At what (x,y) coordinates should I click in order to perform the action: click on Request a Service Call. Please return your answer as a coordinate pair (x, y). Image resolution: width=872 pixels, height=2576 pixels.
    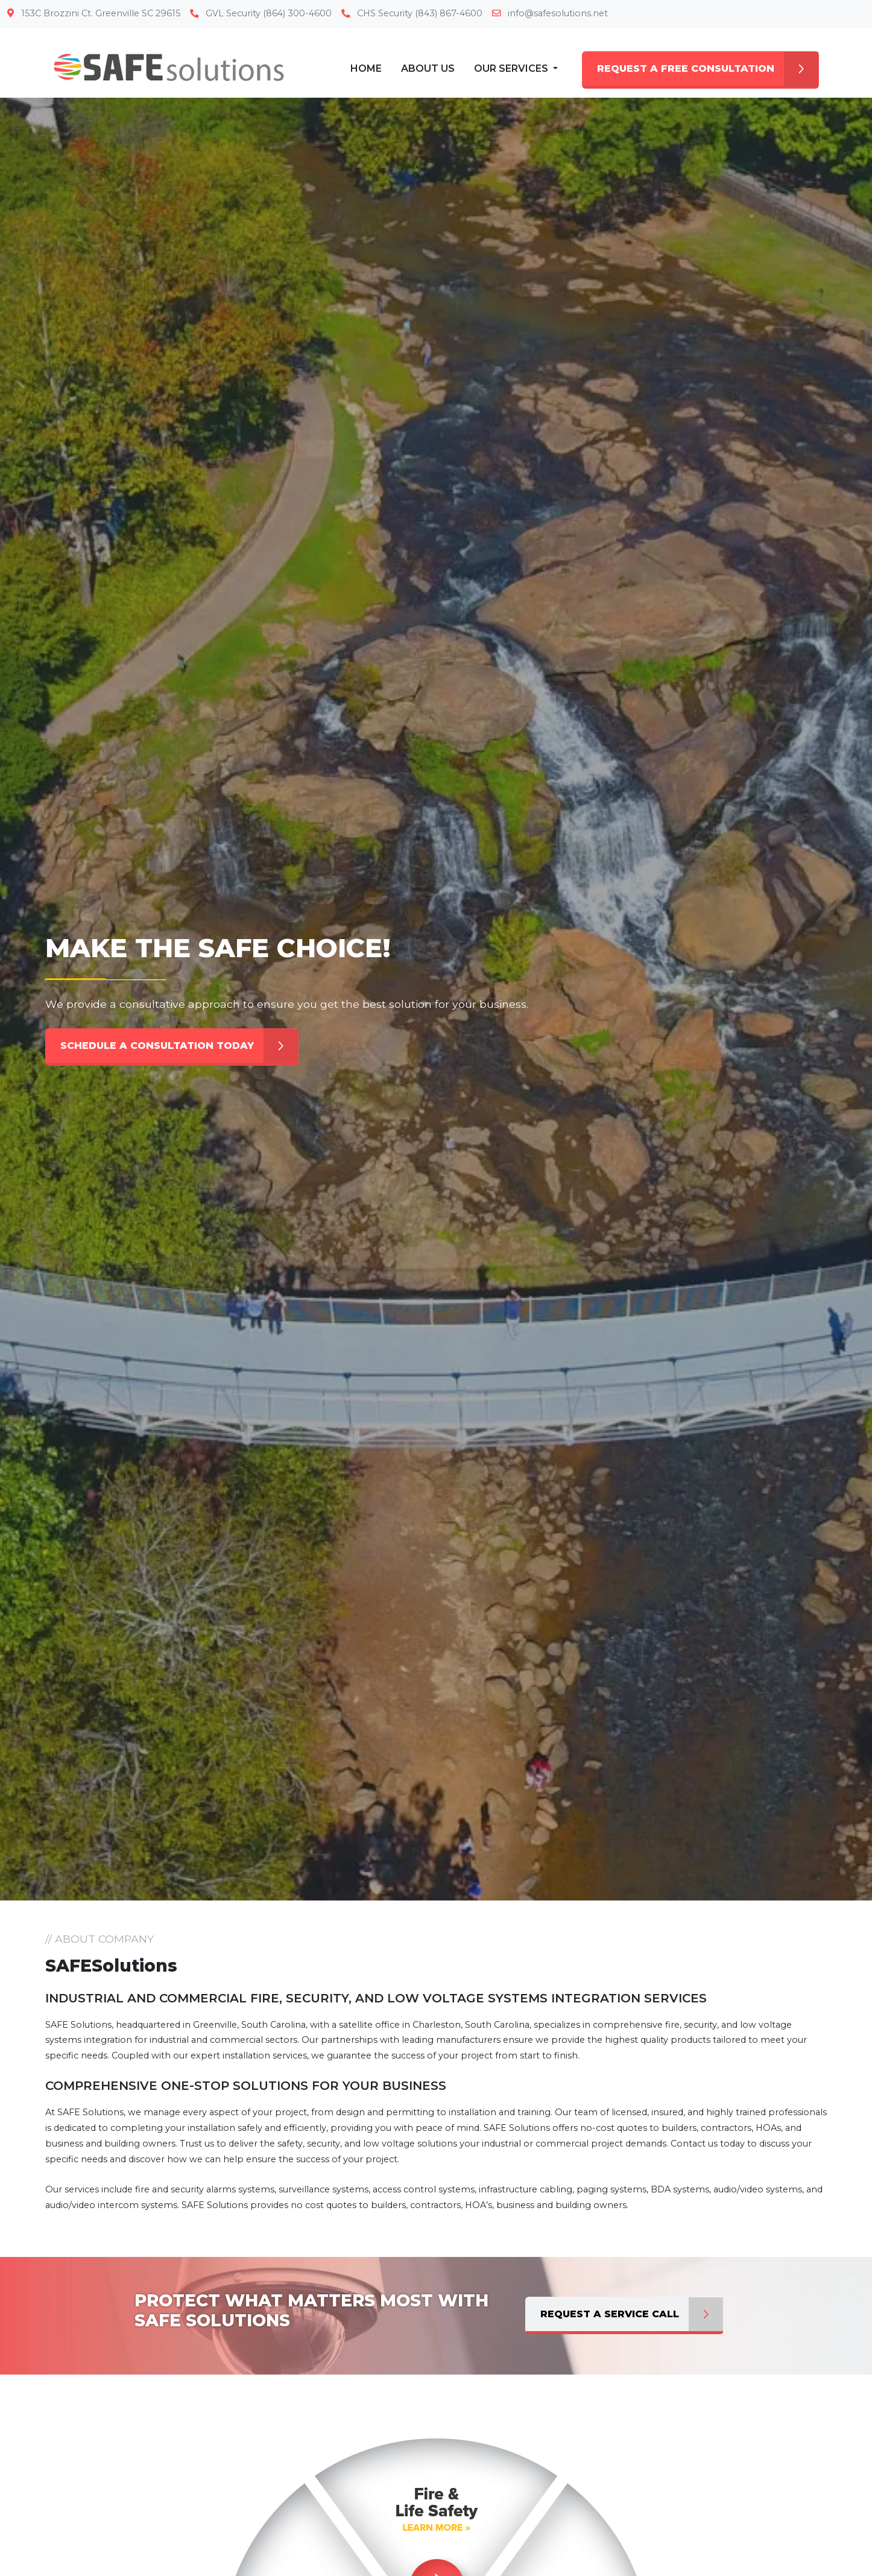
    Looking at the image, I should click on (631, 2314).